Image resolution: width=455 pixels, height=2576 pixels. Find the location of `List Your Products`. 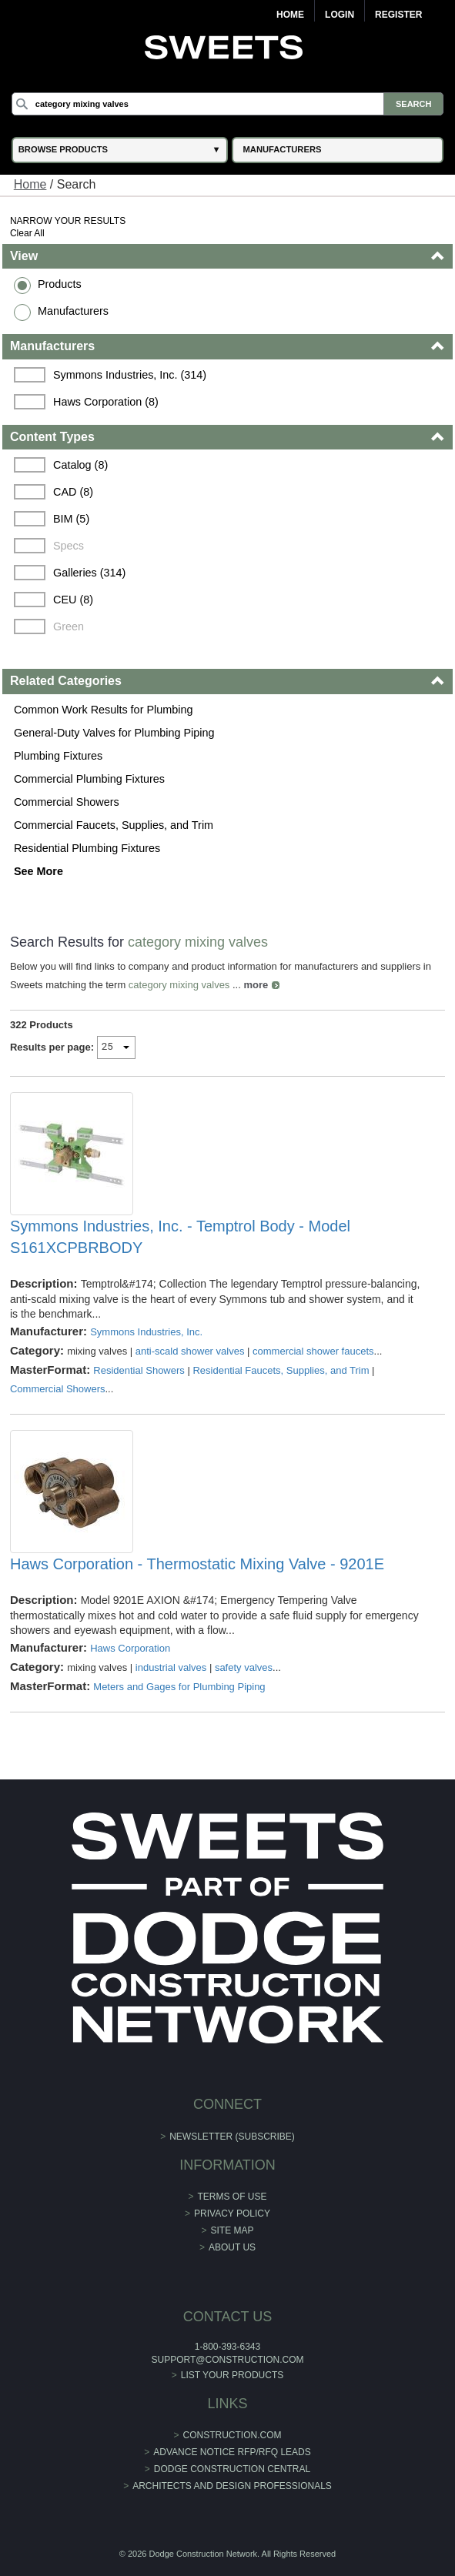

List Your Products is located at coordinates (232, 2375).